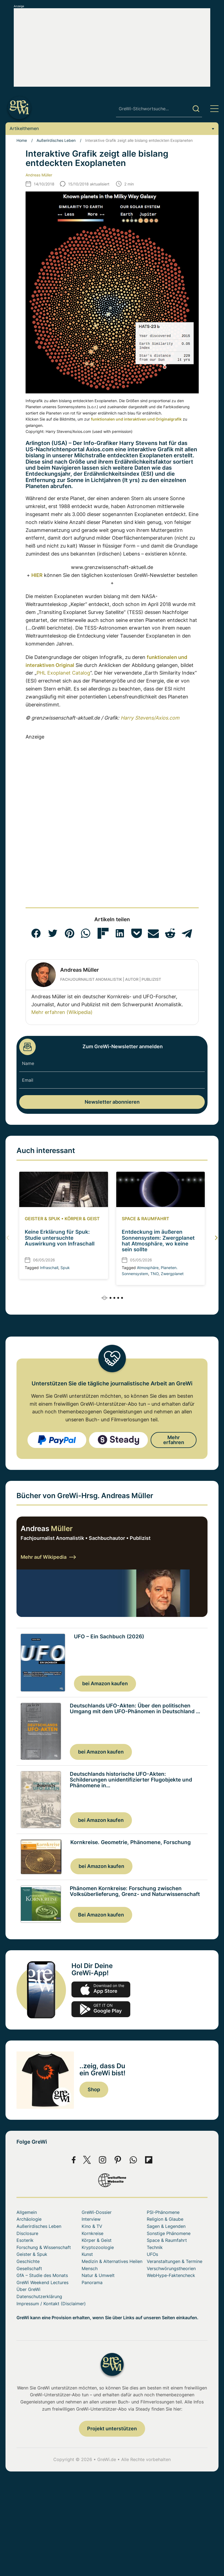  Describe the element at coordinates (25, 2240) in the screenshot. I see `Esoterik` at that location.